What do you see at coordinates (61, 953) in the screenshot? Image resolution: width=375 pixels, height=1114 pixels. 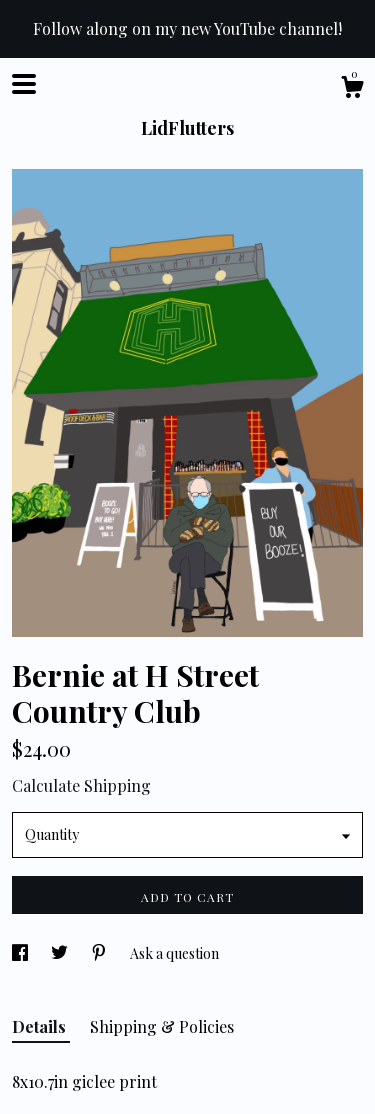 I see `[social media share for twitter]` at bounding box center [61, 953].